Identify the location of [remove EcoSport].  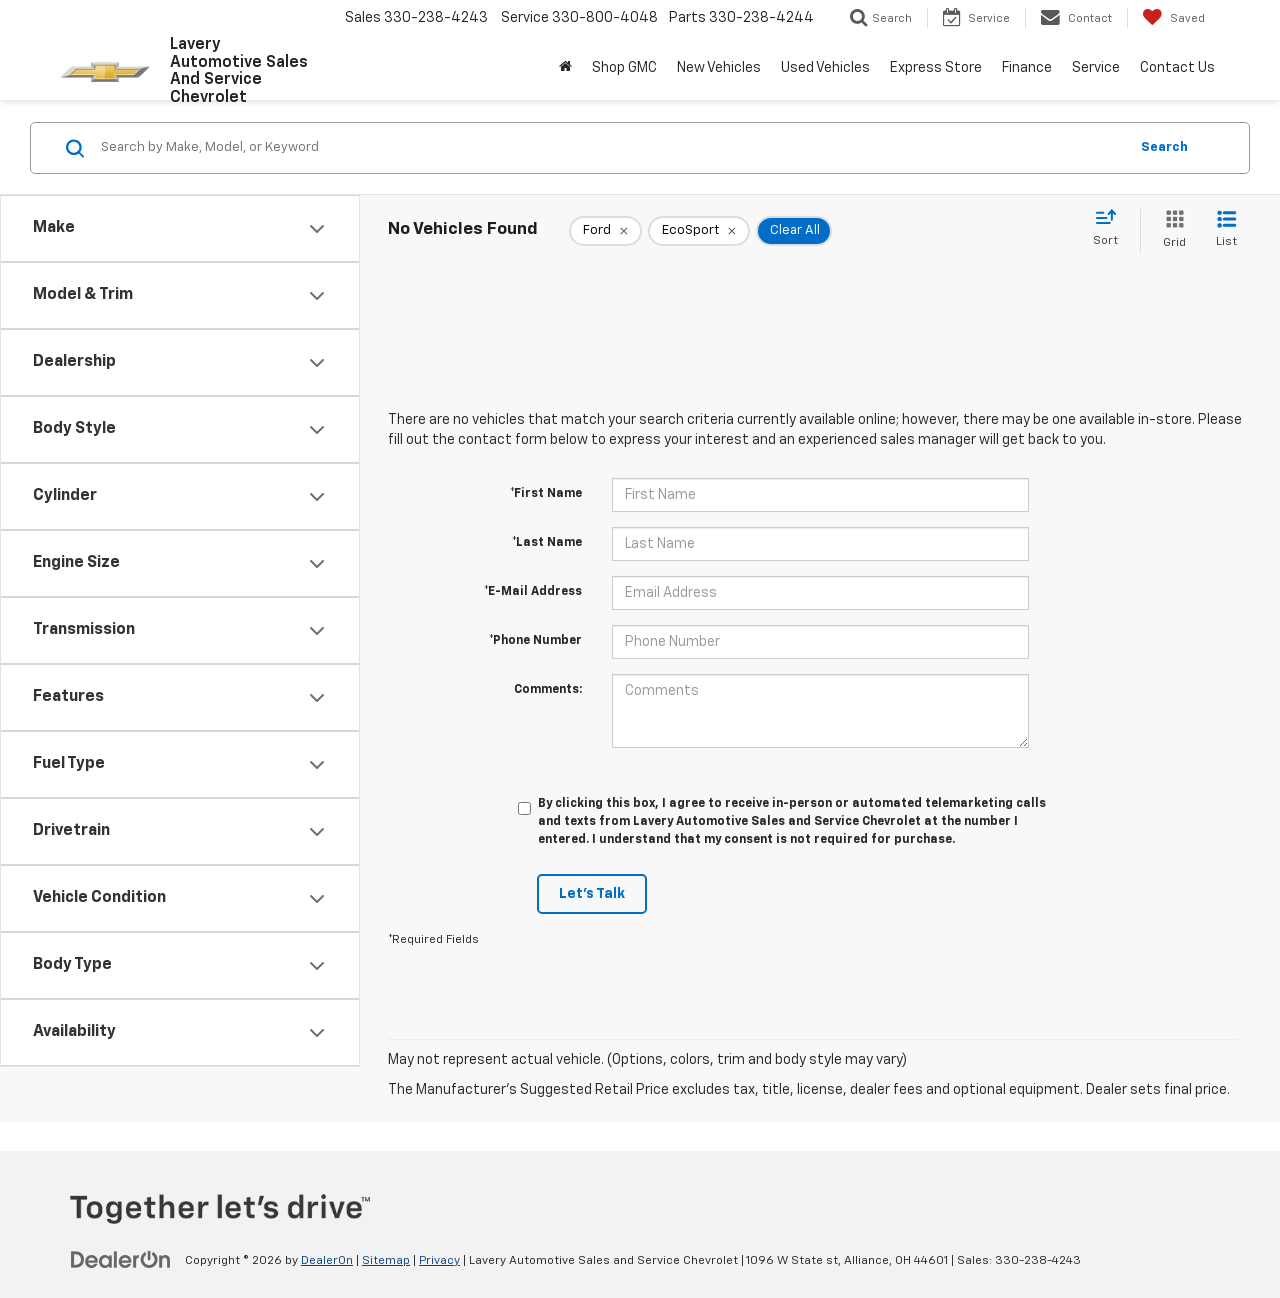
(699, 231).